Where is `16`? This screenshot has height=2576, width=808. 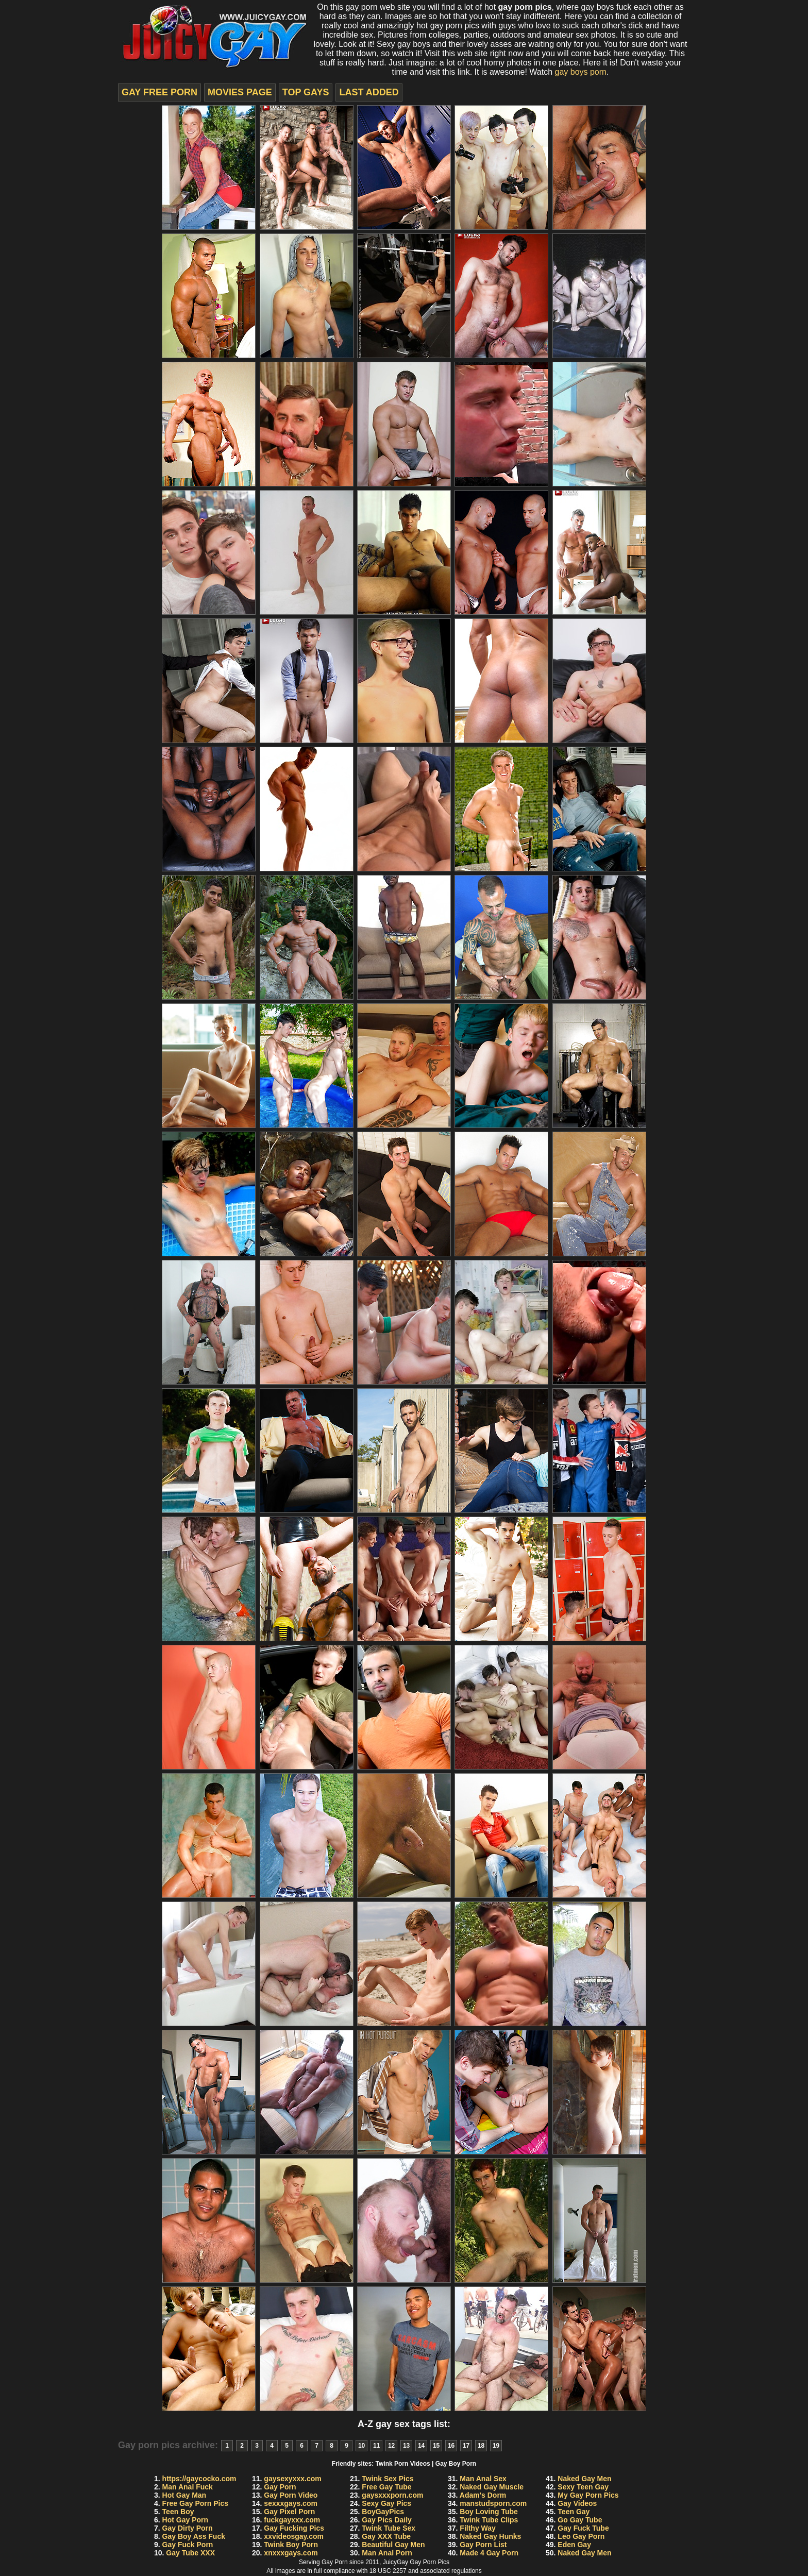
16 is located at coordinates (451, 2445).